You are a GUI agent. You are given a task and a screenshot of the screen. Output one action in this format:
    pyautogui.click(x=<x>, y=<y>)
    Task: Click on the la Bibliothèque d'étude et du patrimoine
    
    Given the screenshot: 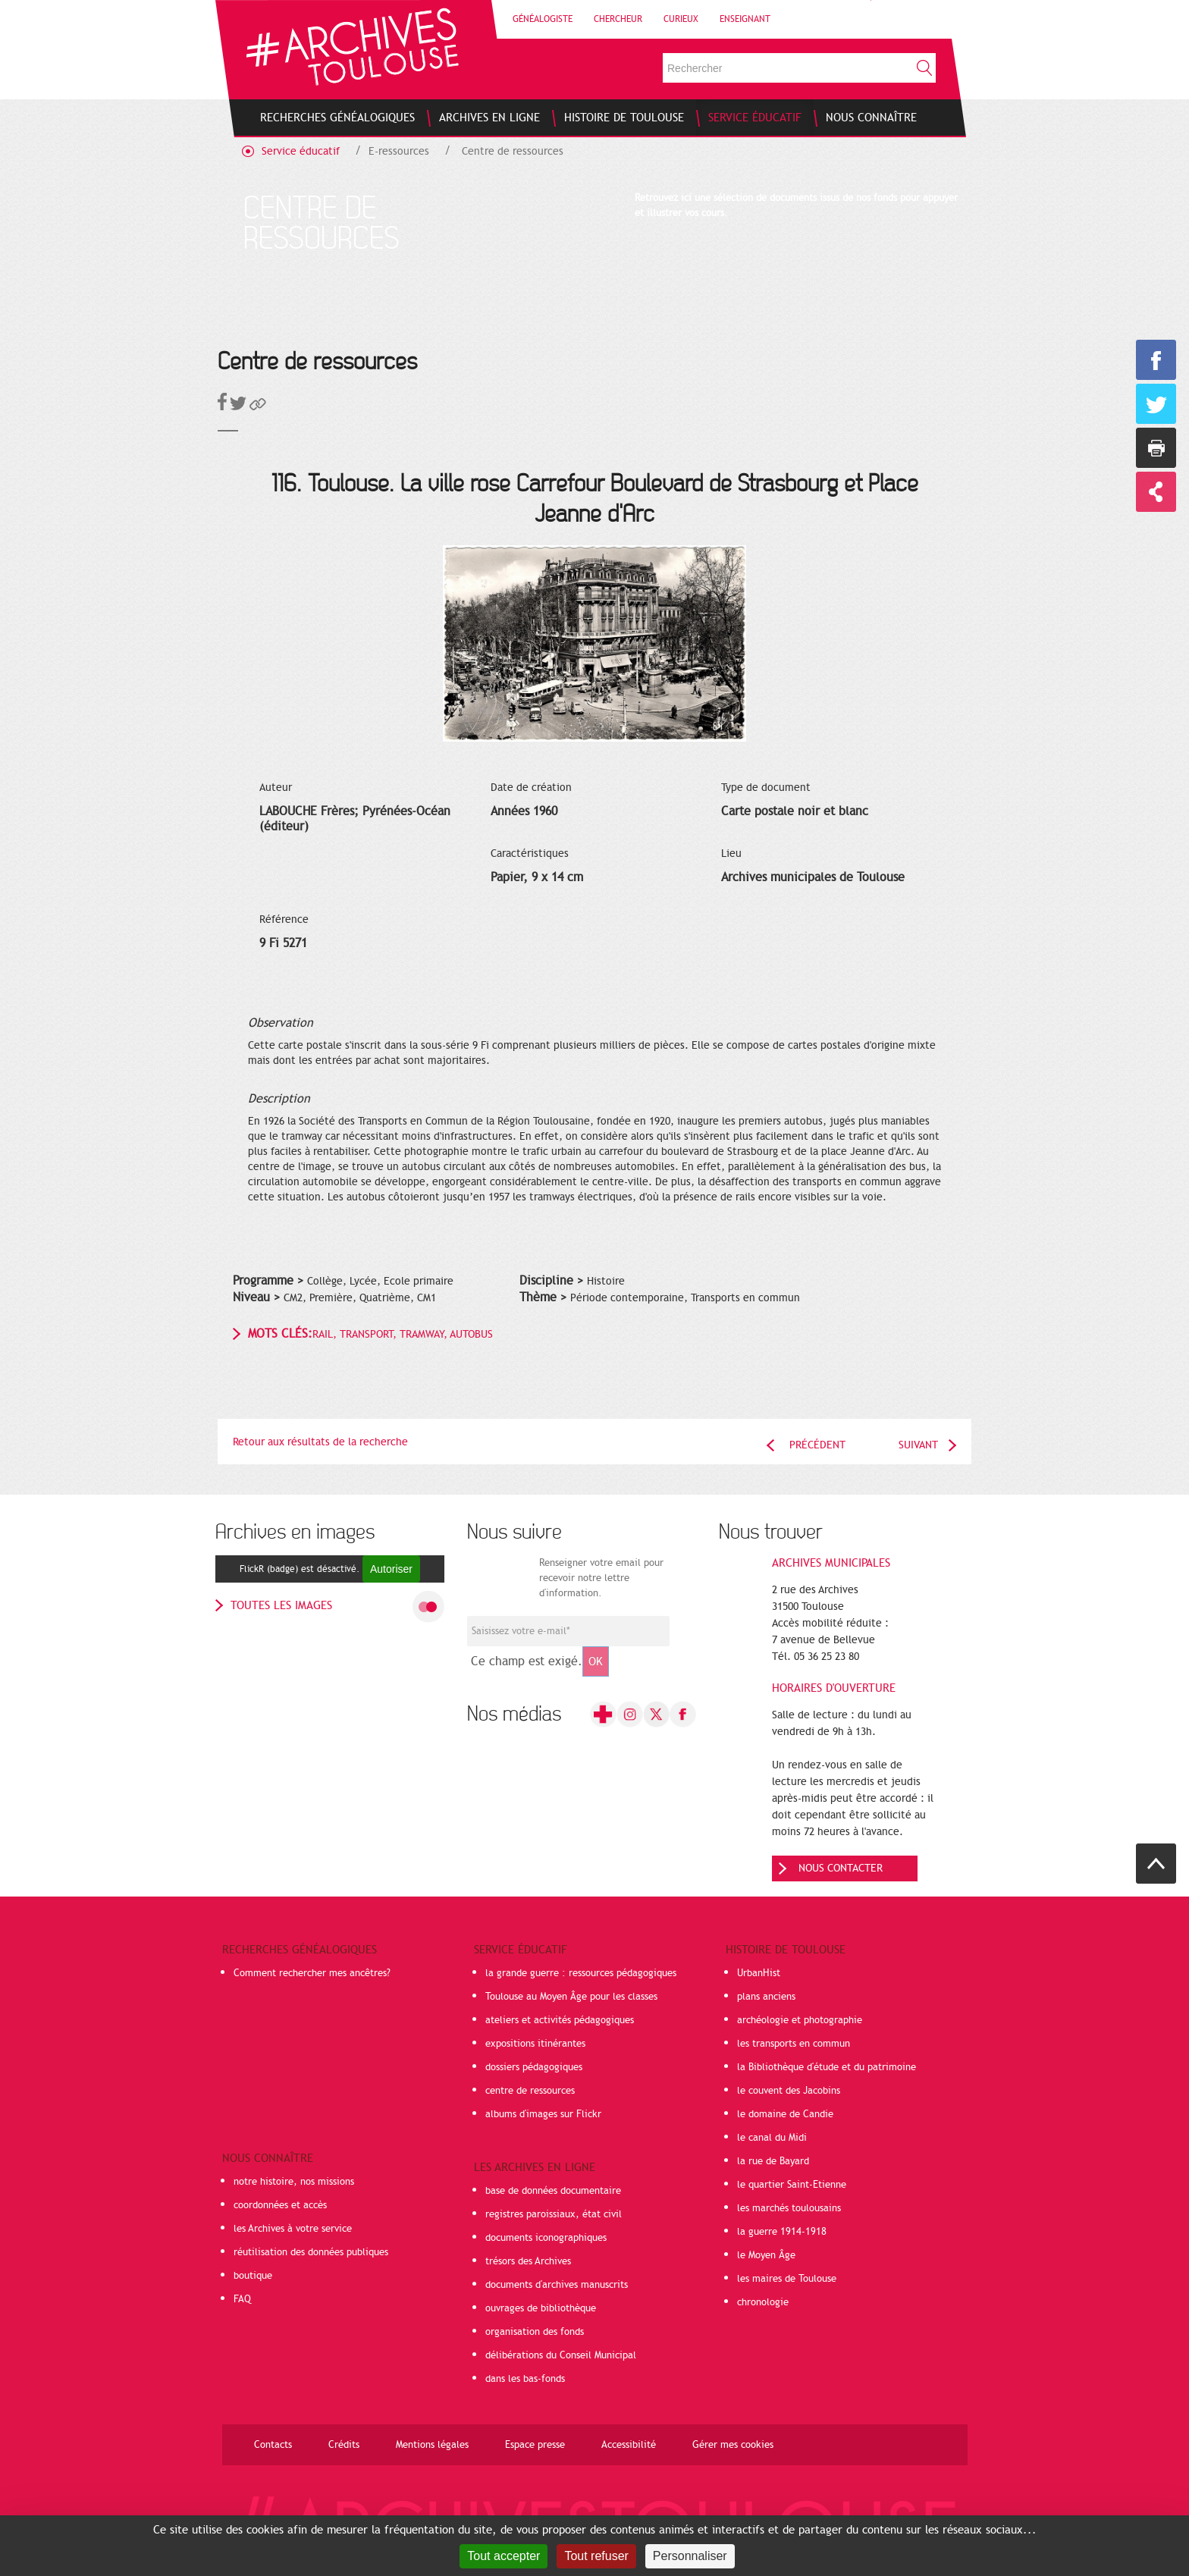 What is the action you would take?
    pyautogui.click(x=826, y=2067)
    